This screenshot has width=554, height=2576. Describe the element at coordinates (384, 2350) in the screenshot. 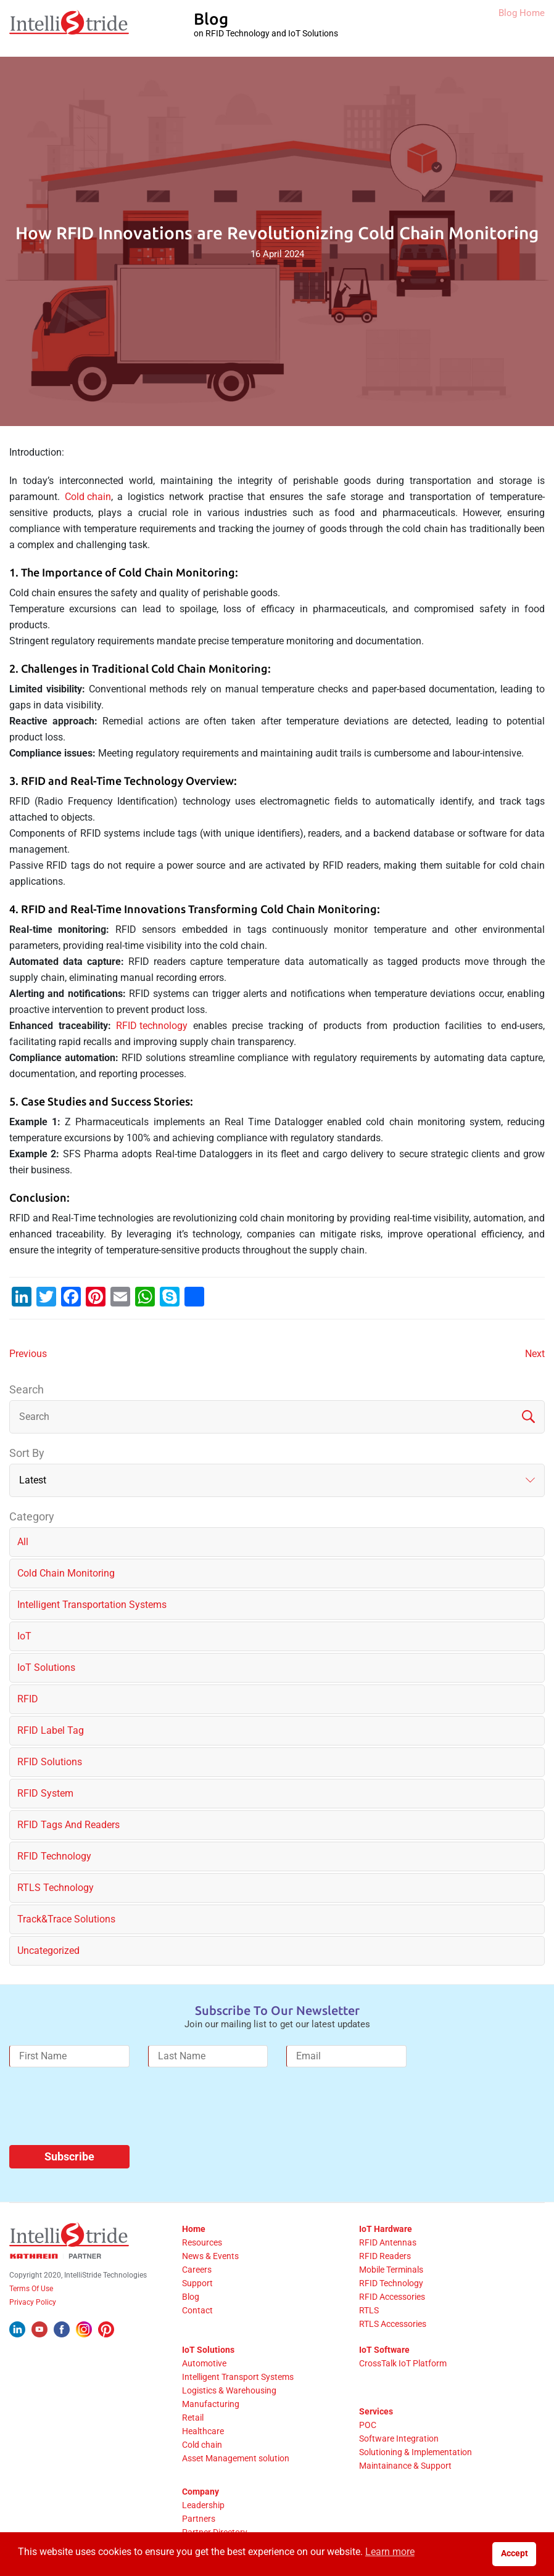

I see `IoT Software` at that location.